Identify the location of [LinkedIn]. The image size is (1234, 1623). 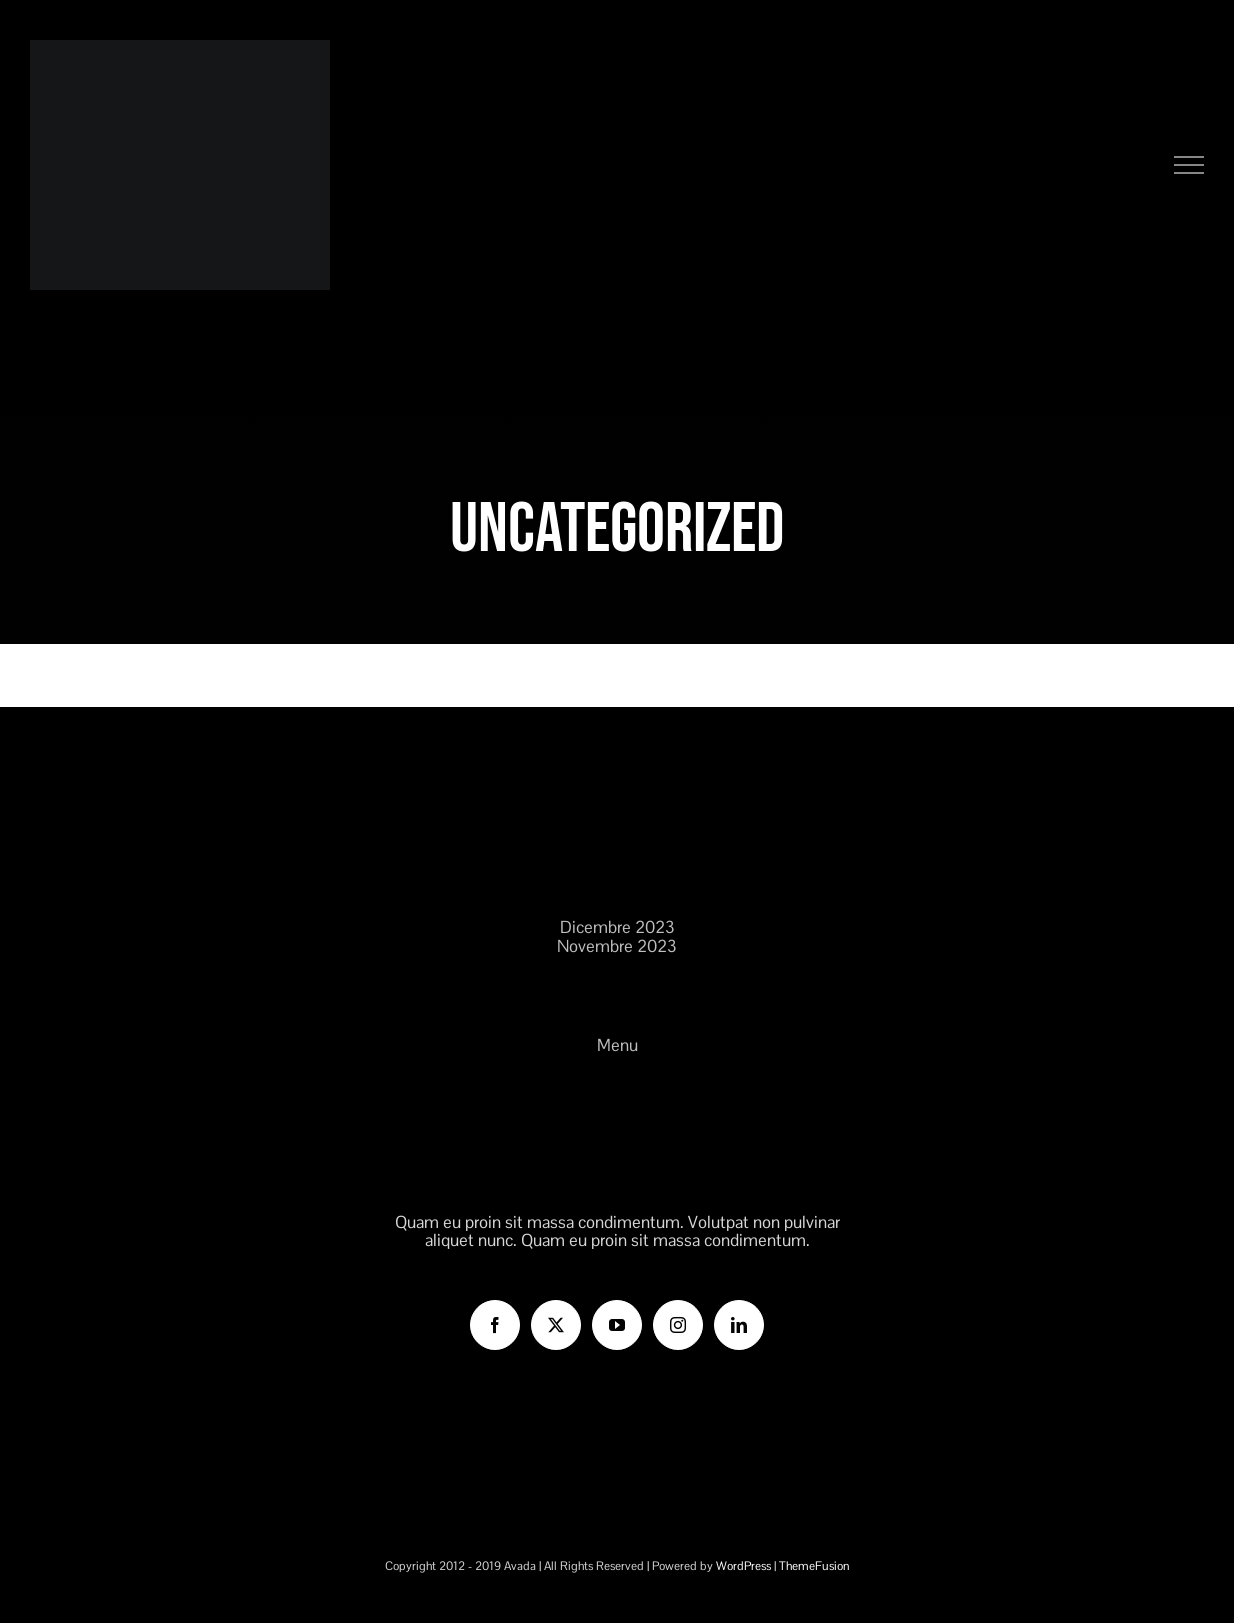
(739, 1325).